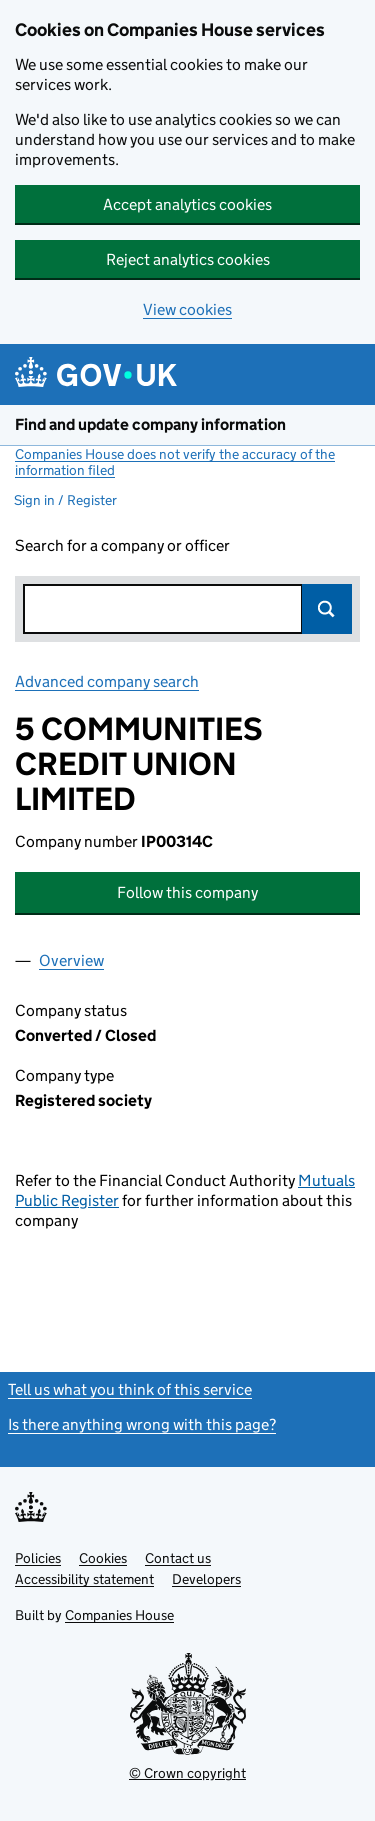 The width and height of the screenshot is (375, 1821). What do you see at coordinates (187, 892) in the screenshot?
I see `Follow this company` at bounding box center [187, 892].